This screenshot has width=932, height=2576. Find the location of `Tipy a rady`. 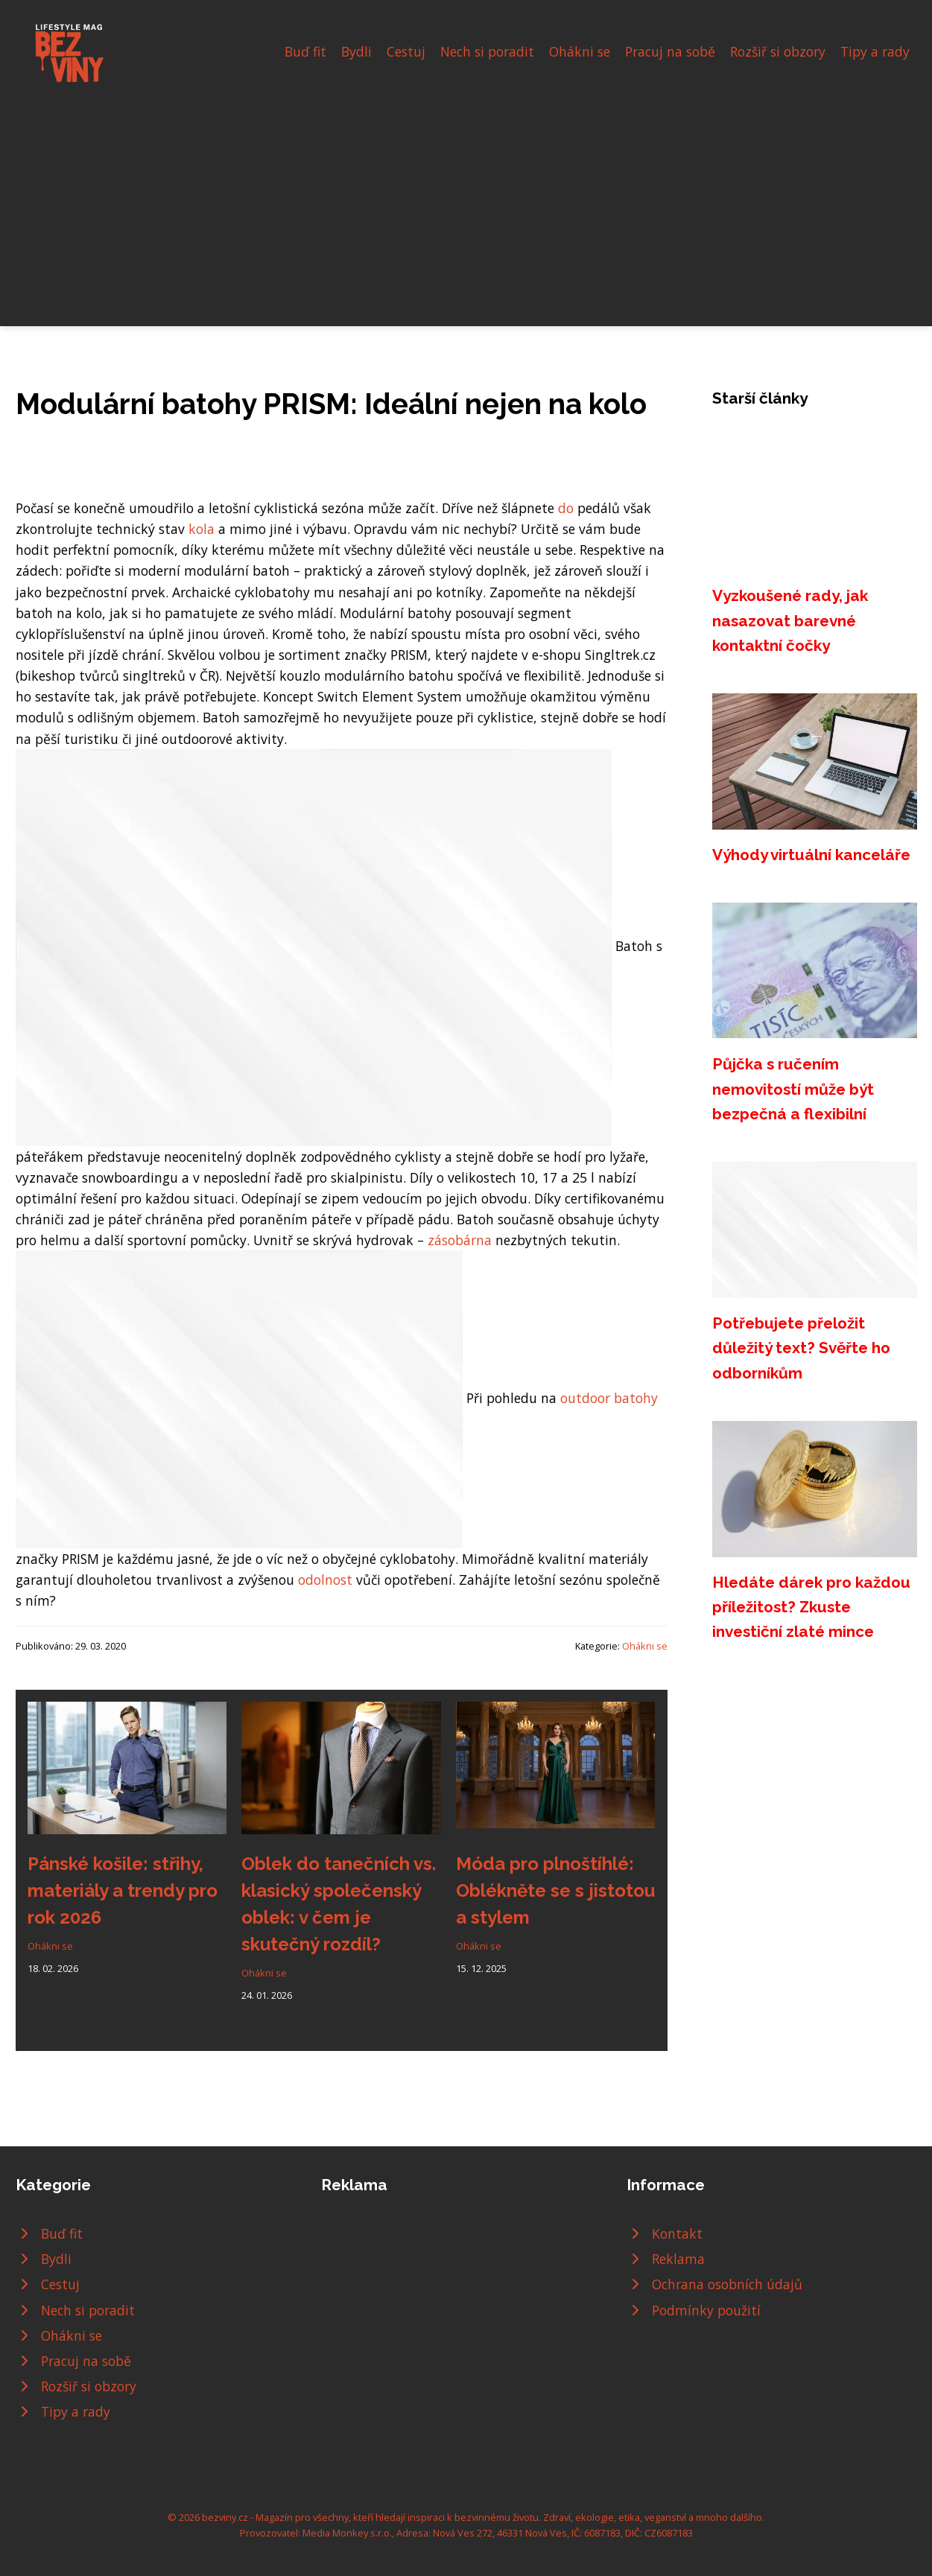

Tipy a rady is located at coordinates (875, 51).